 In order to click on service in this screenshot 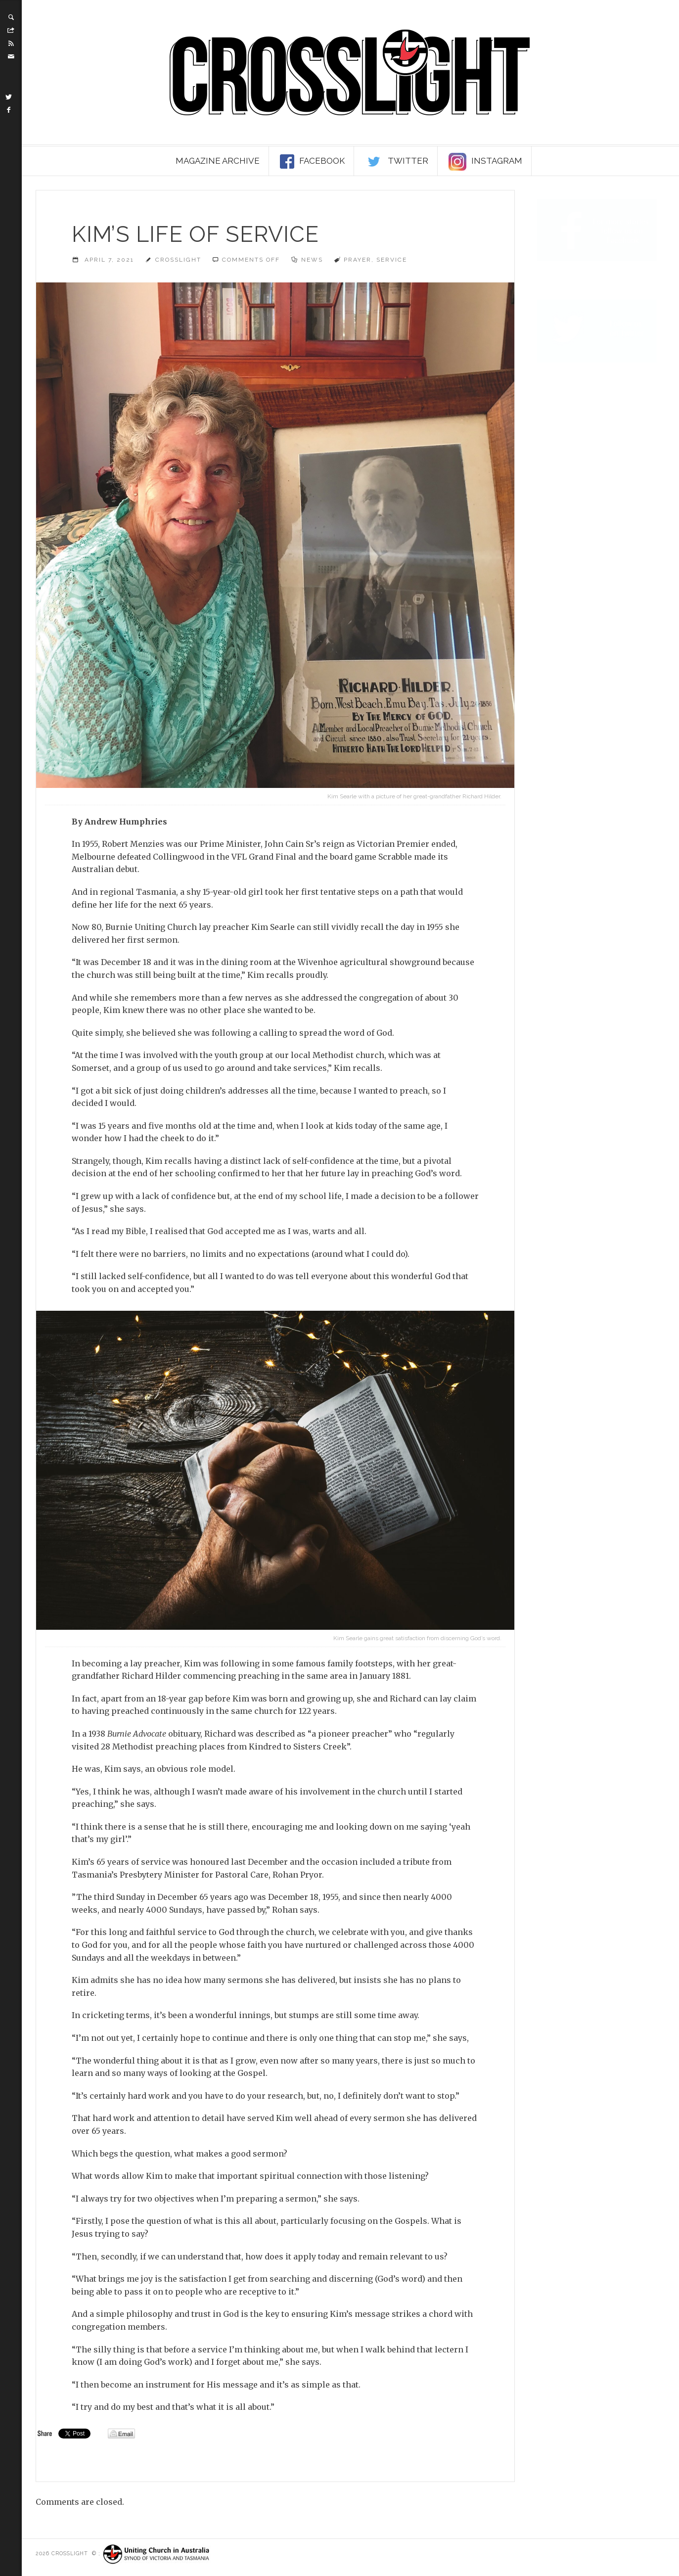, I will do `click(391, 259)`.